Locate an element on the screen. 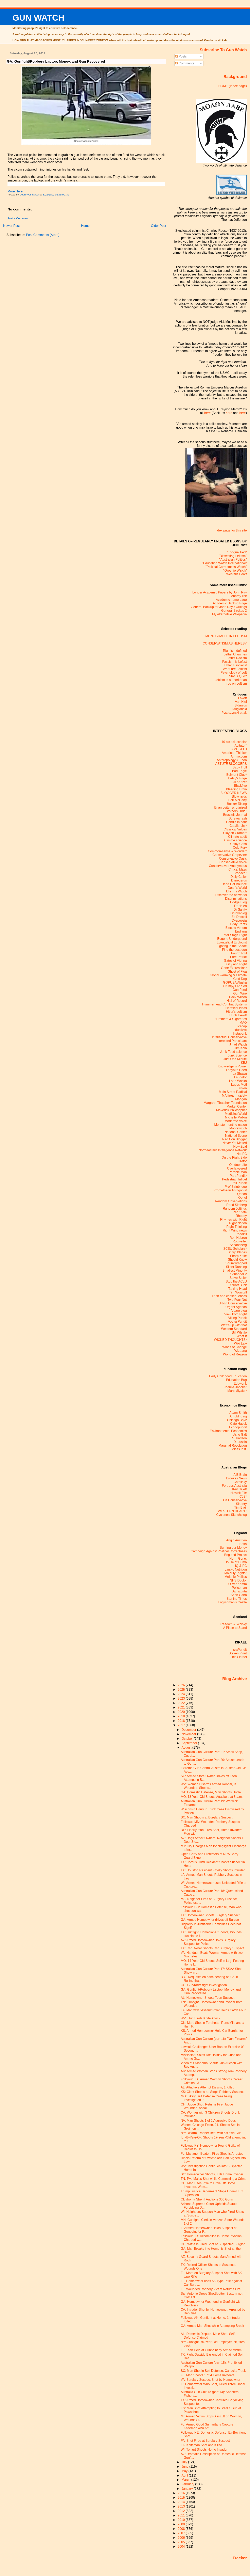  Baby Troll is located at coordinates (240, 767).